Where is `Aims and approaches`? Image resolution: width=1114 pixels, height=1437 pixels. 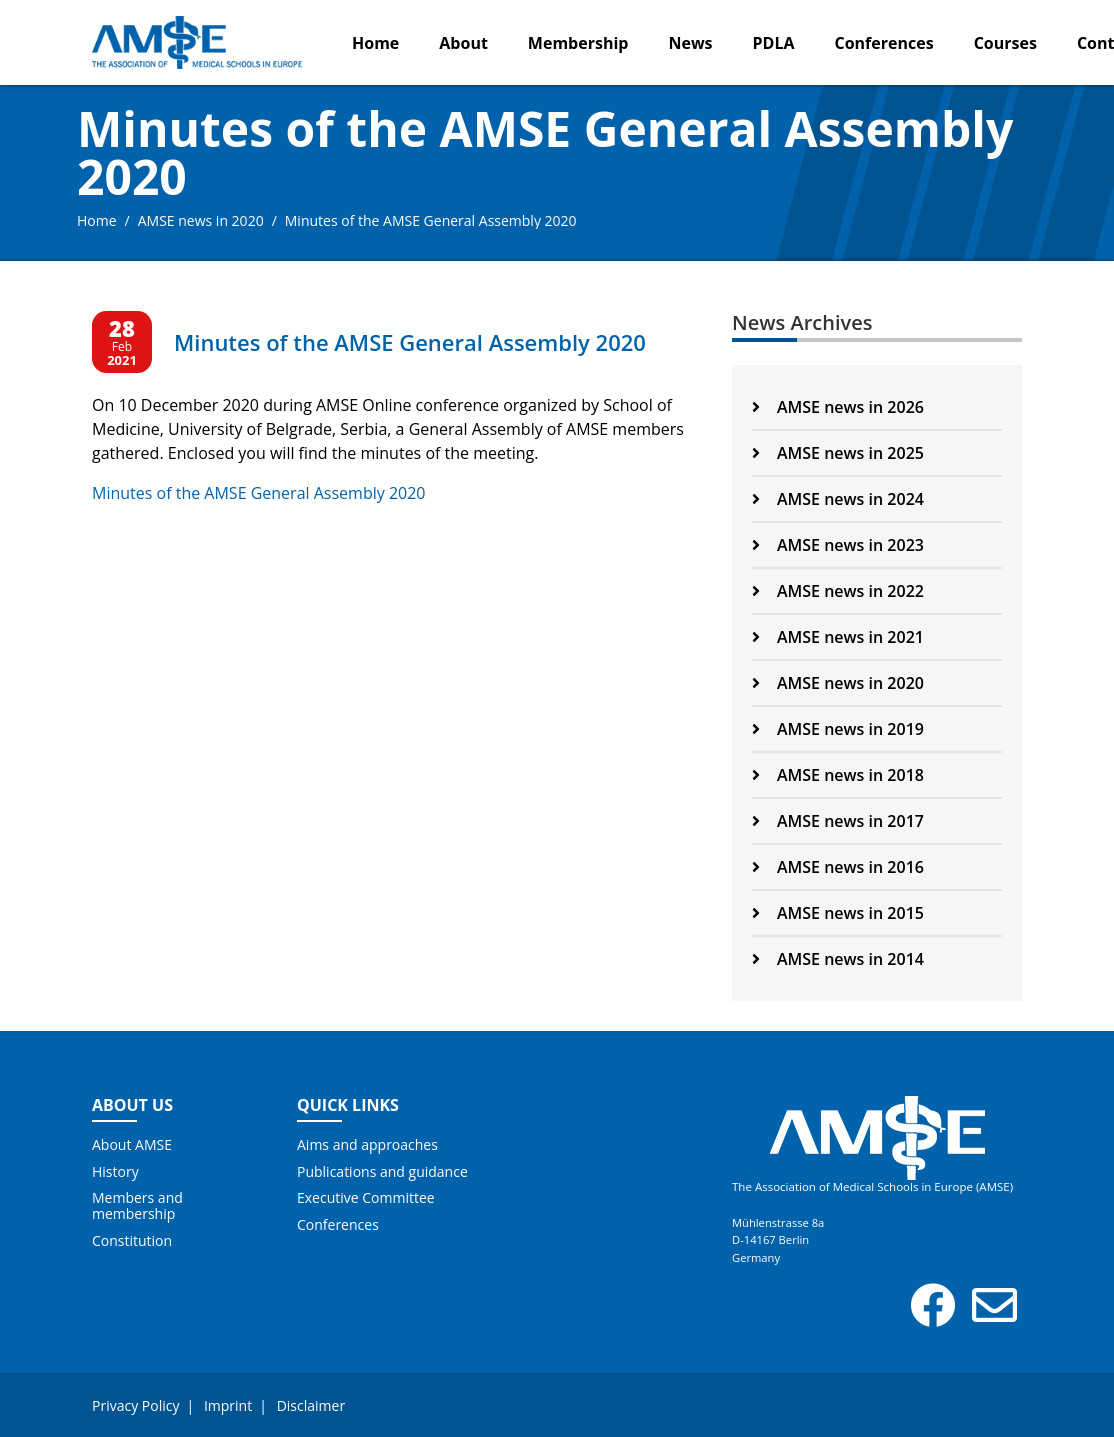
Aims and approaches is located at coordinates (367, 1145).